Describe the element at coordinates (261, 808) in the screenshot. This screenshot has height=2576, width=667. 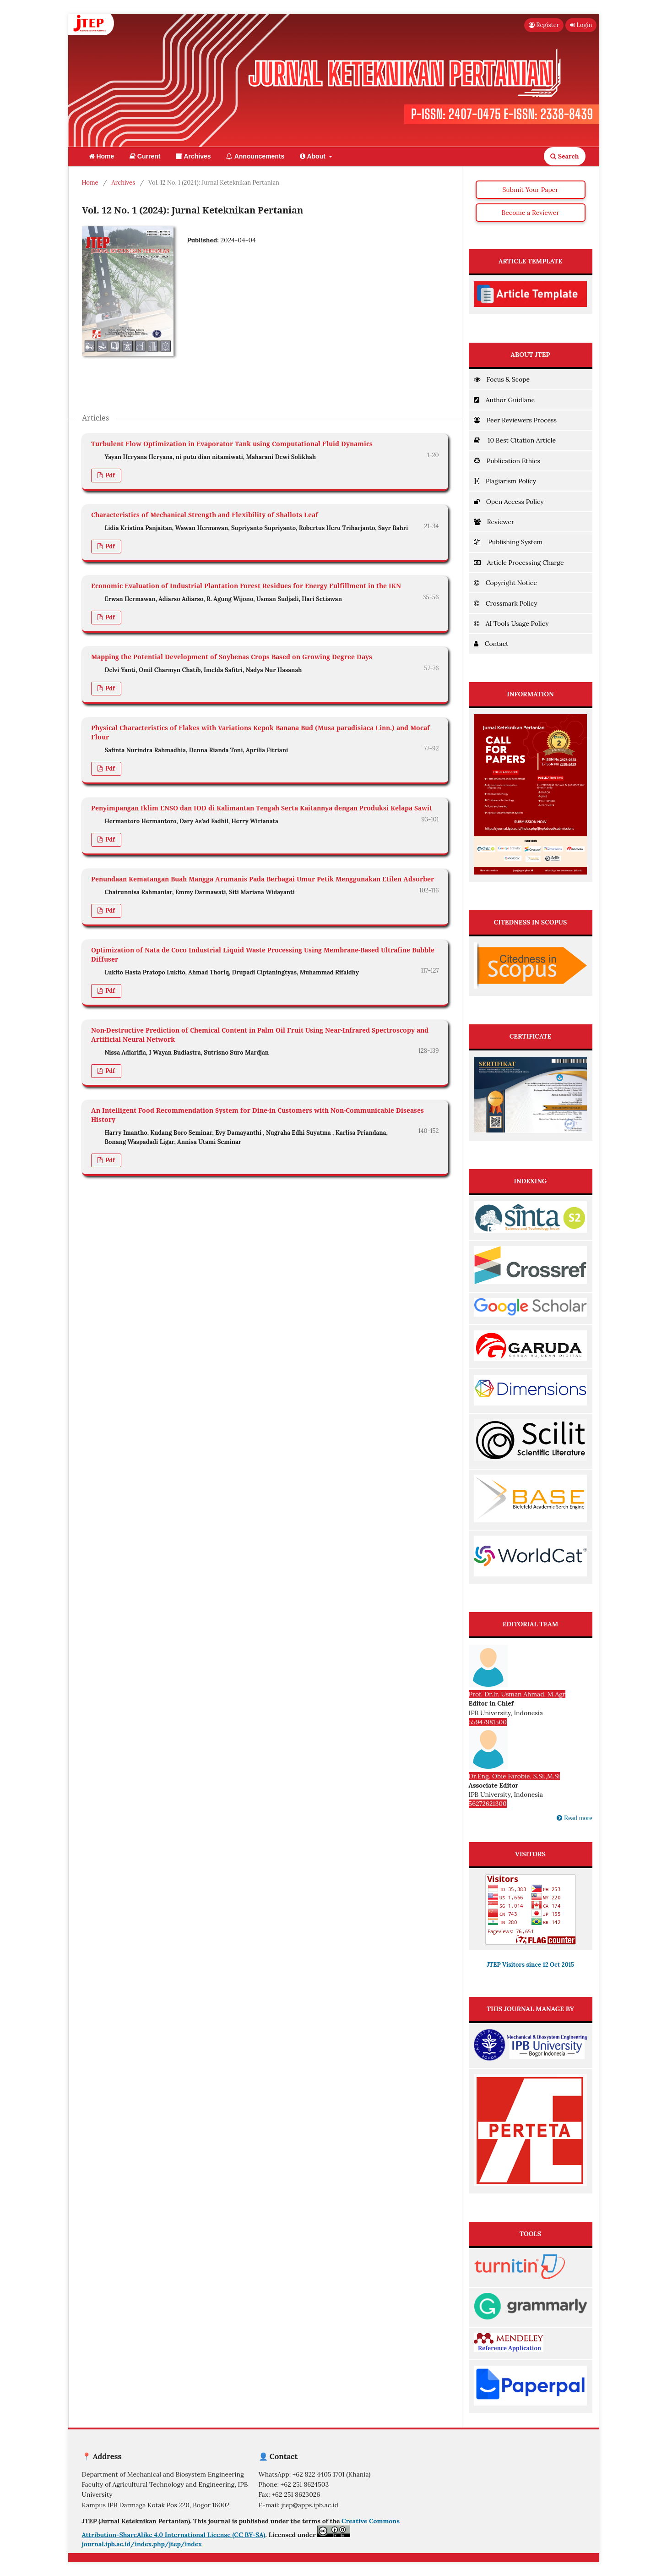
I see `Penyimpangan Iklim ENSO dan IOD di Kalimantan Tengah Serta Kaitannya dengan Produksi Kelapa Sawit` at that location.